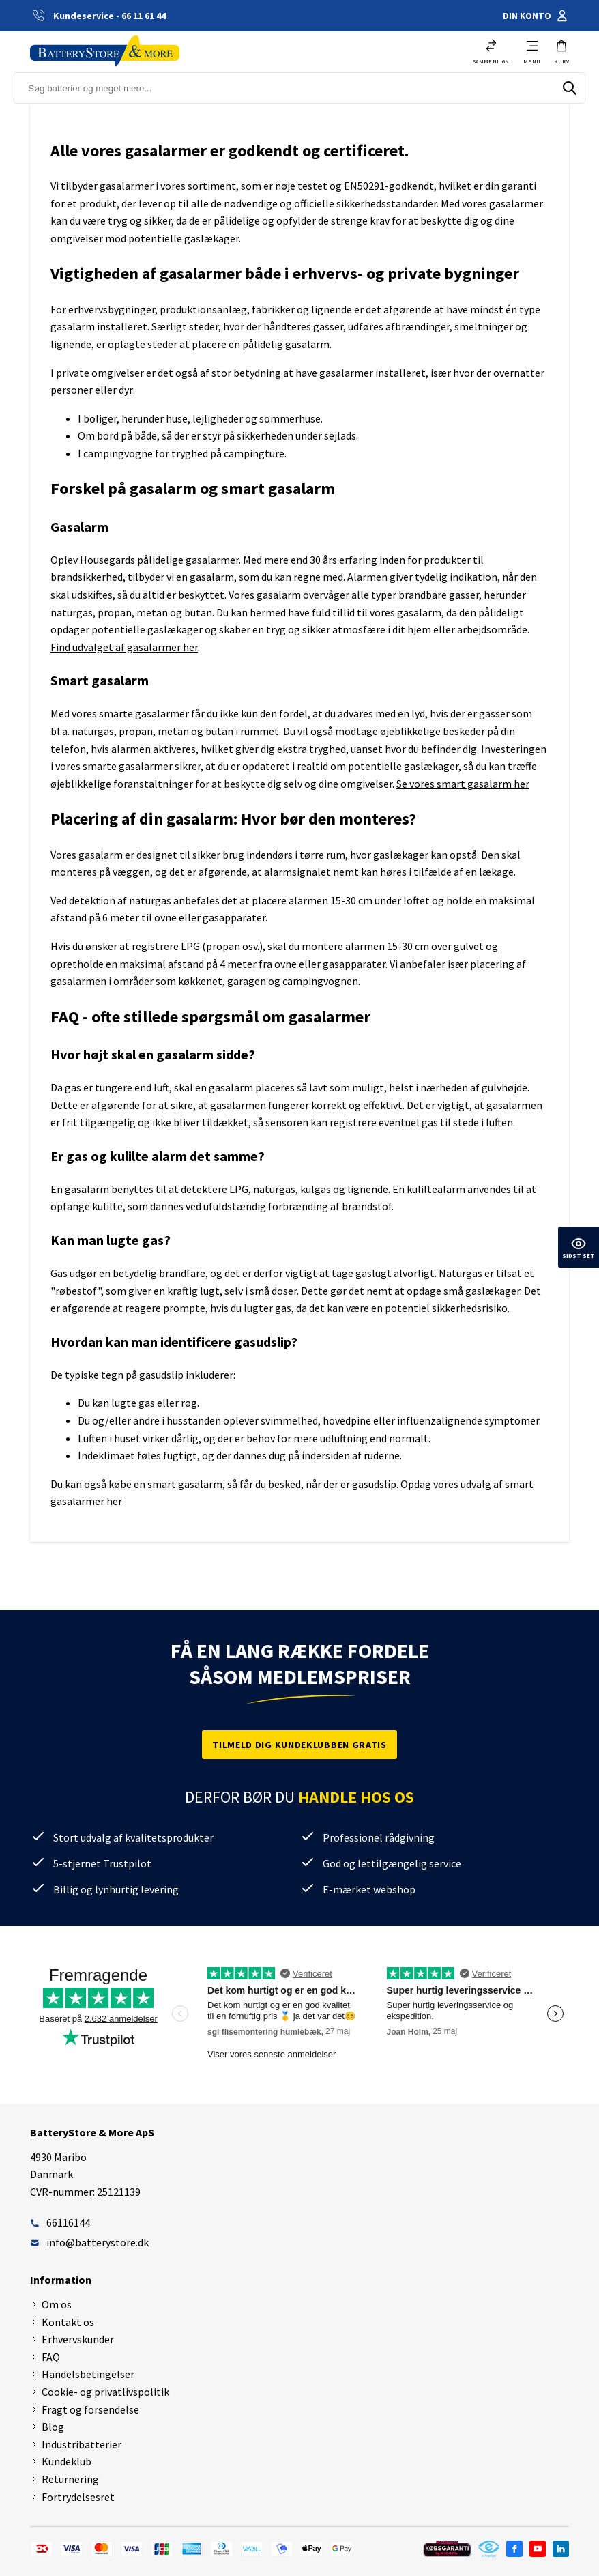 The width and height of the screenshot is (599, 2576). Describe the element at coordinates (60, 2222) in the screenshot. I see `66116144` at that location.